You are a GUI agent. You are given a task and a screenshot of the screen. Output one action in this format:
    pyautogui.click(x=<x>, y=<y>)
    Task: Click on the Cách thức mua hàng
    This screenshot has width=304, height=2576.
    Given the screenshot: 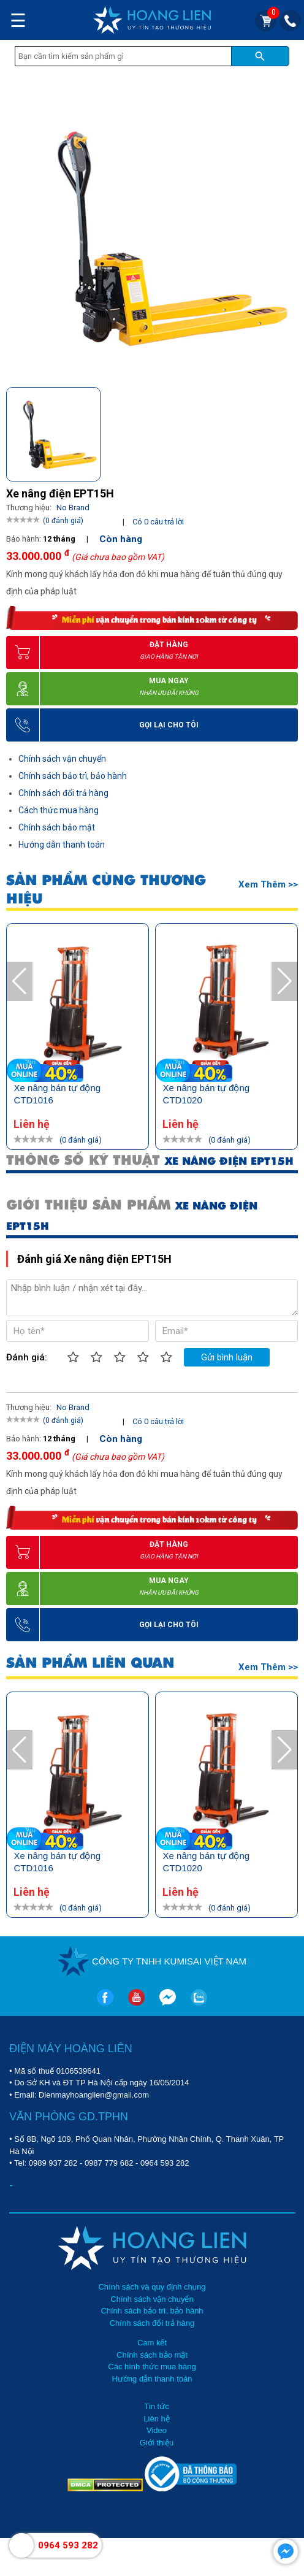 What is the action you would take?
    pyautogui.click(x=58, y=810)
    